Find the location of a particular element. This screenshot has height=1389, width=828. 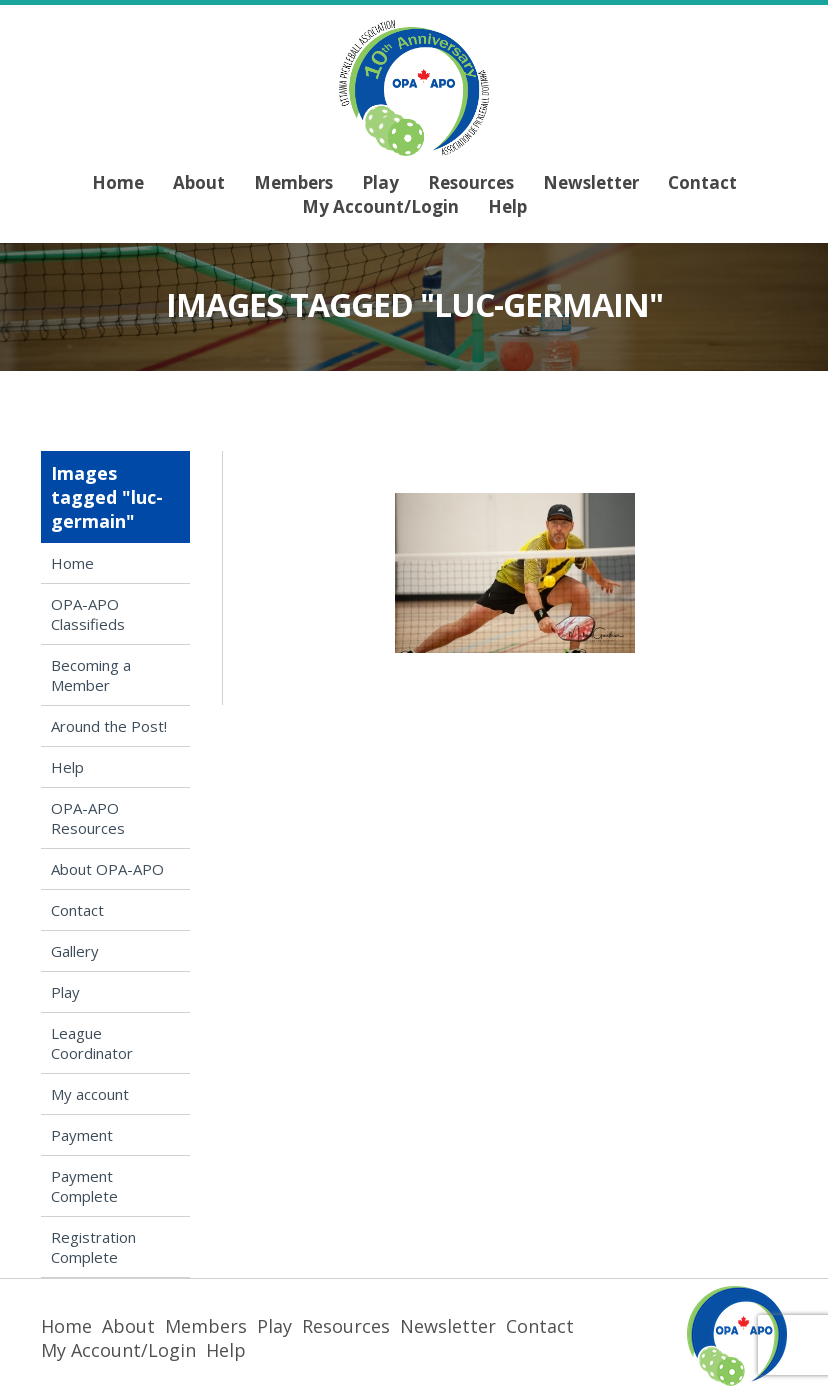

Registration Complete is located at coordinates (93, 1247).